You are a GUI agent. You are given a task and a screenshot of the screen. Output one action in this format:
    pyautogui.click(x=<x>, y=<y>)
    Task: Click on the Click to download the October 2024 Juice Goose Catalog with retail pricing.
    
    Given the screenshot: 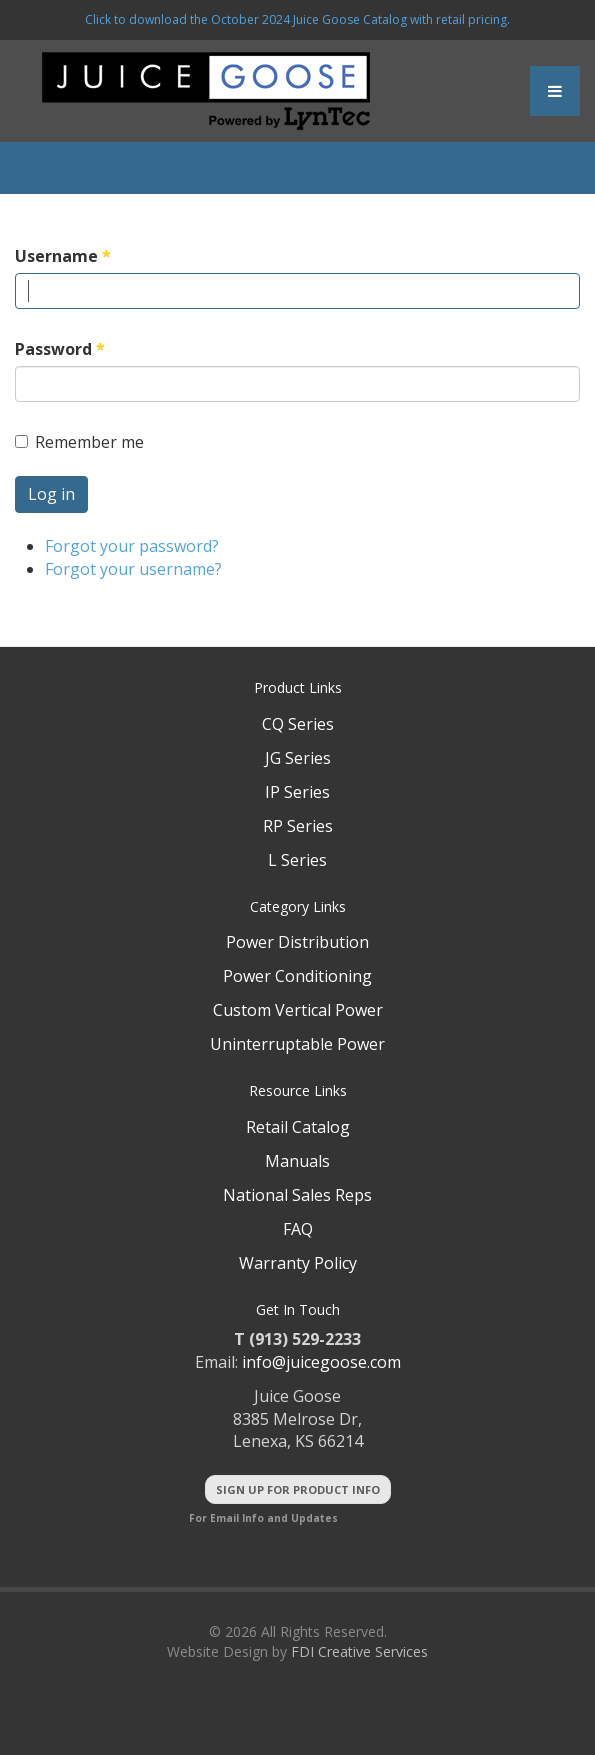 What is the action you would take?
    pyautogui.click(x=297, y=19)
    